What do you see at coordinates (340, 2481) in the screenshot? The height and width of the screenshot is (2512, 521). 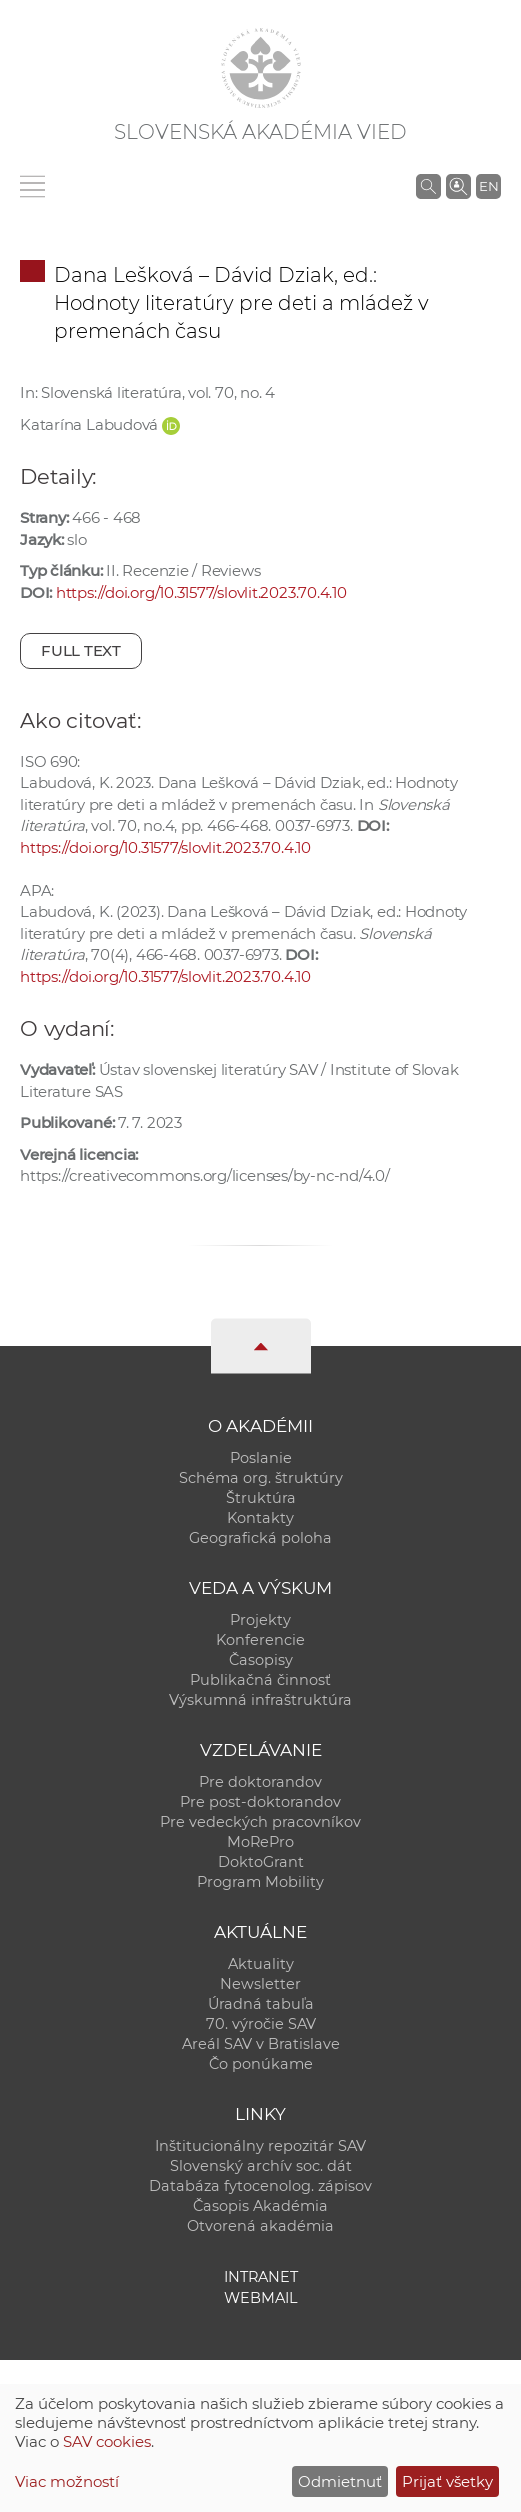 I see `Odmietnuť` at bounding box center [340, 2481].